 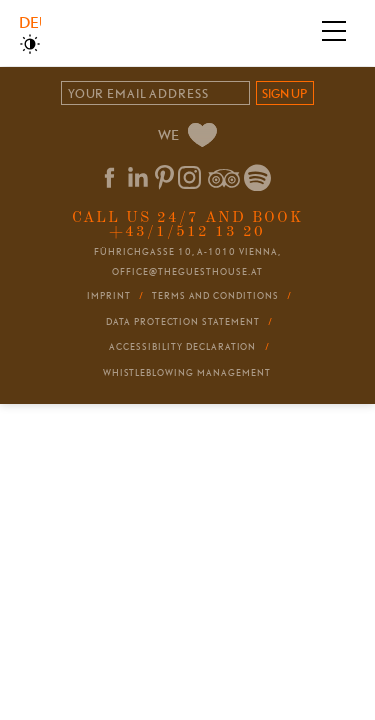 I want to click on Terms and conditions, so click(x=215, y=296).